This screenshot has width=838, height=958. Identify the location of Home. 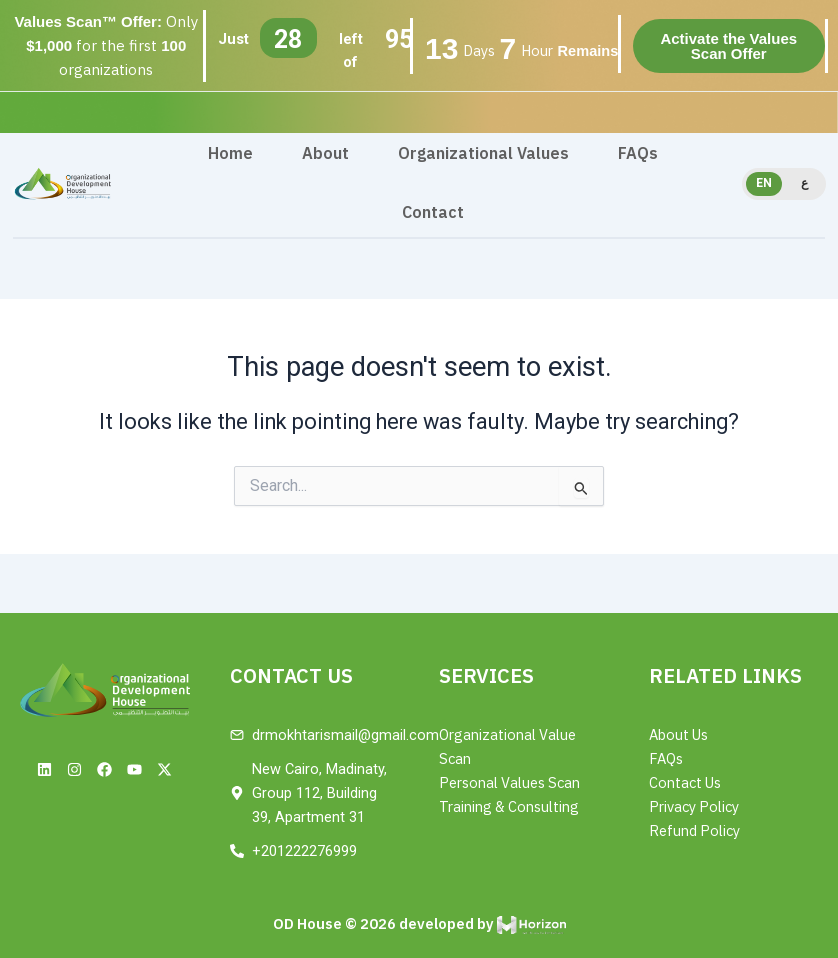
(230, 154).